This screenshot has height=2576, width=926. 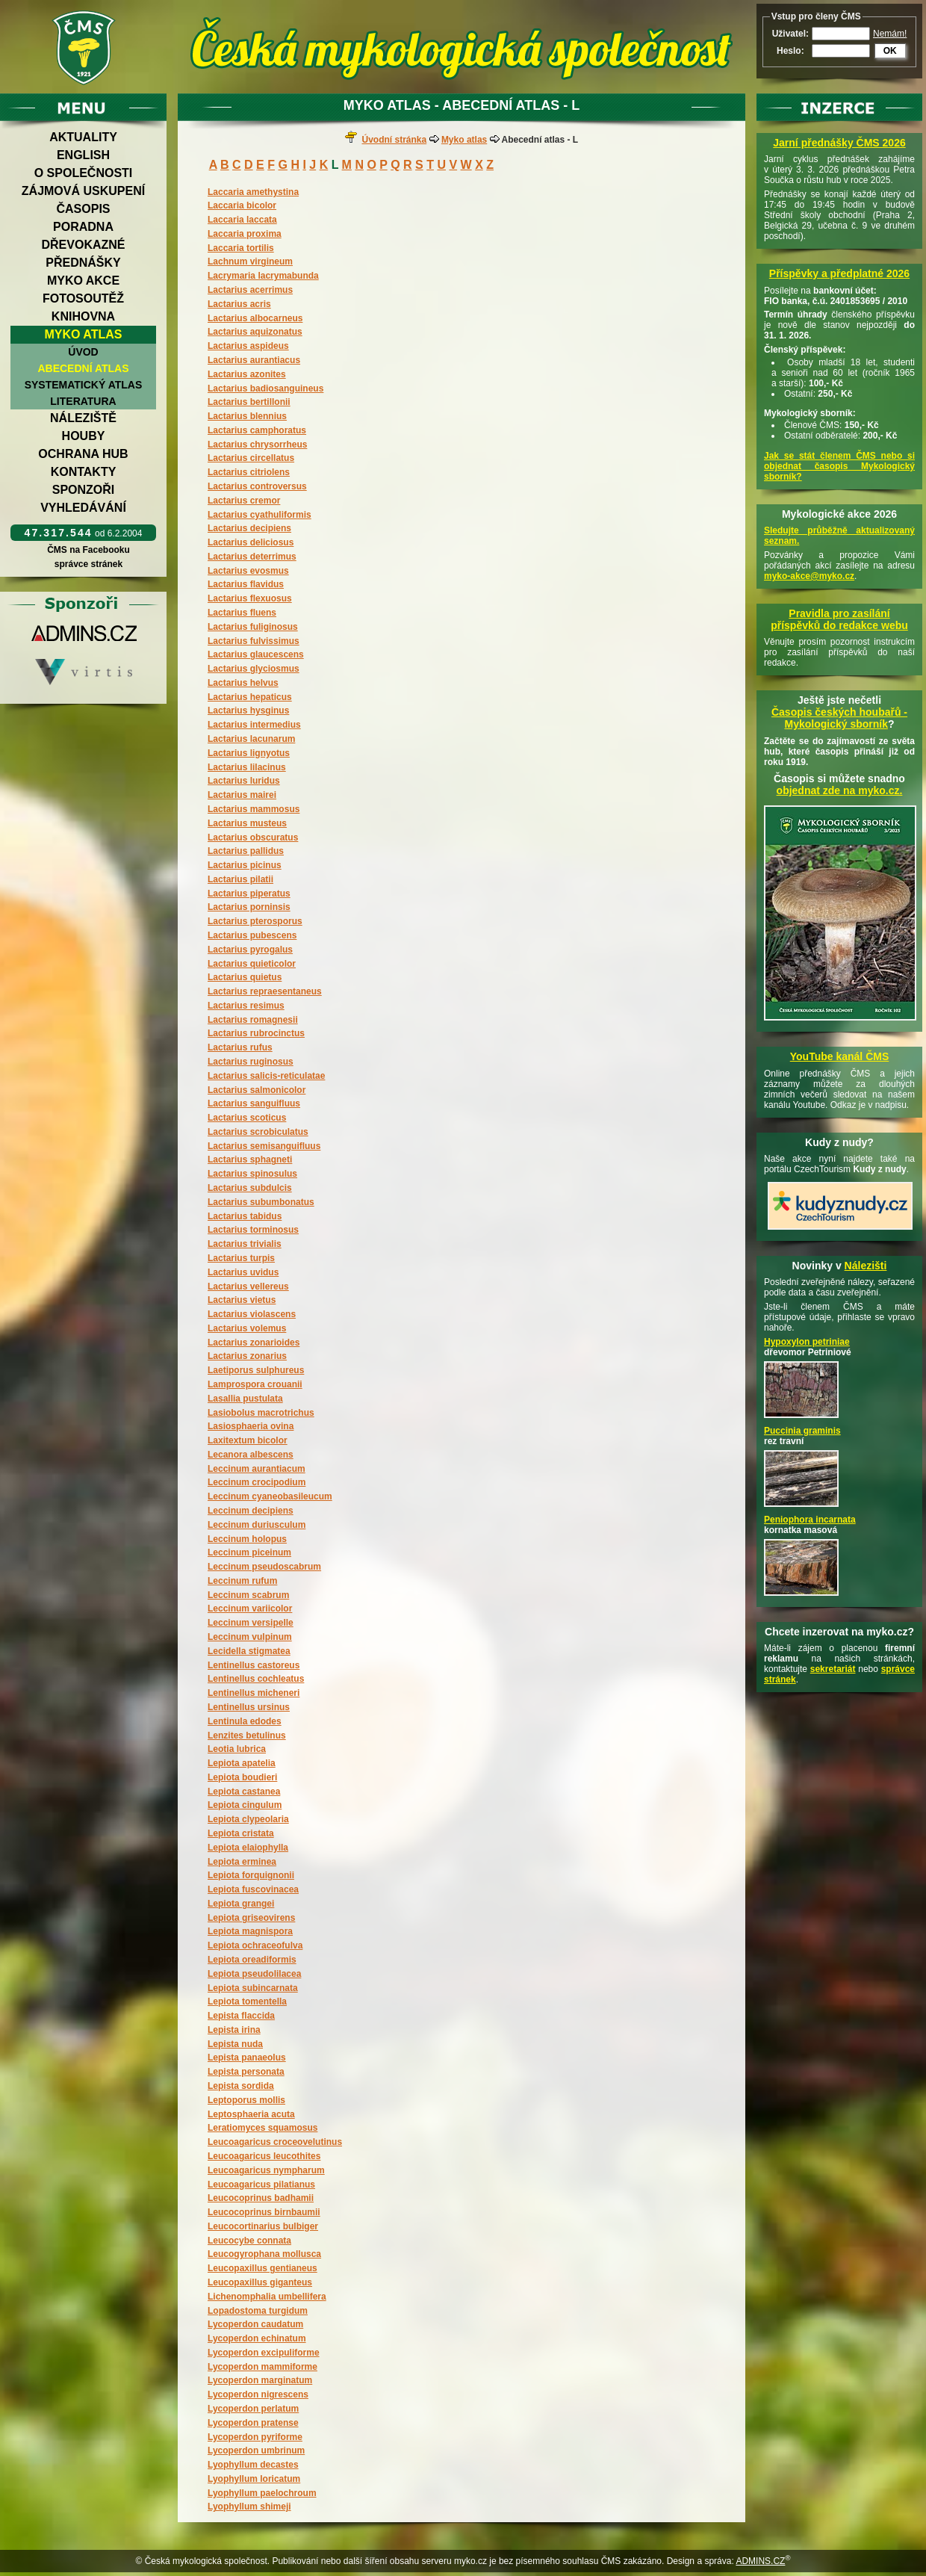 What do you see at coordinates (242, 1300) in the screenshot?
I see `Lactarius vietus` at bounding box center [242, 1300].